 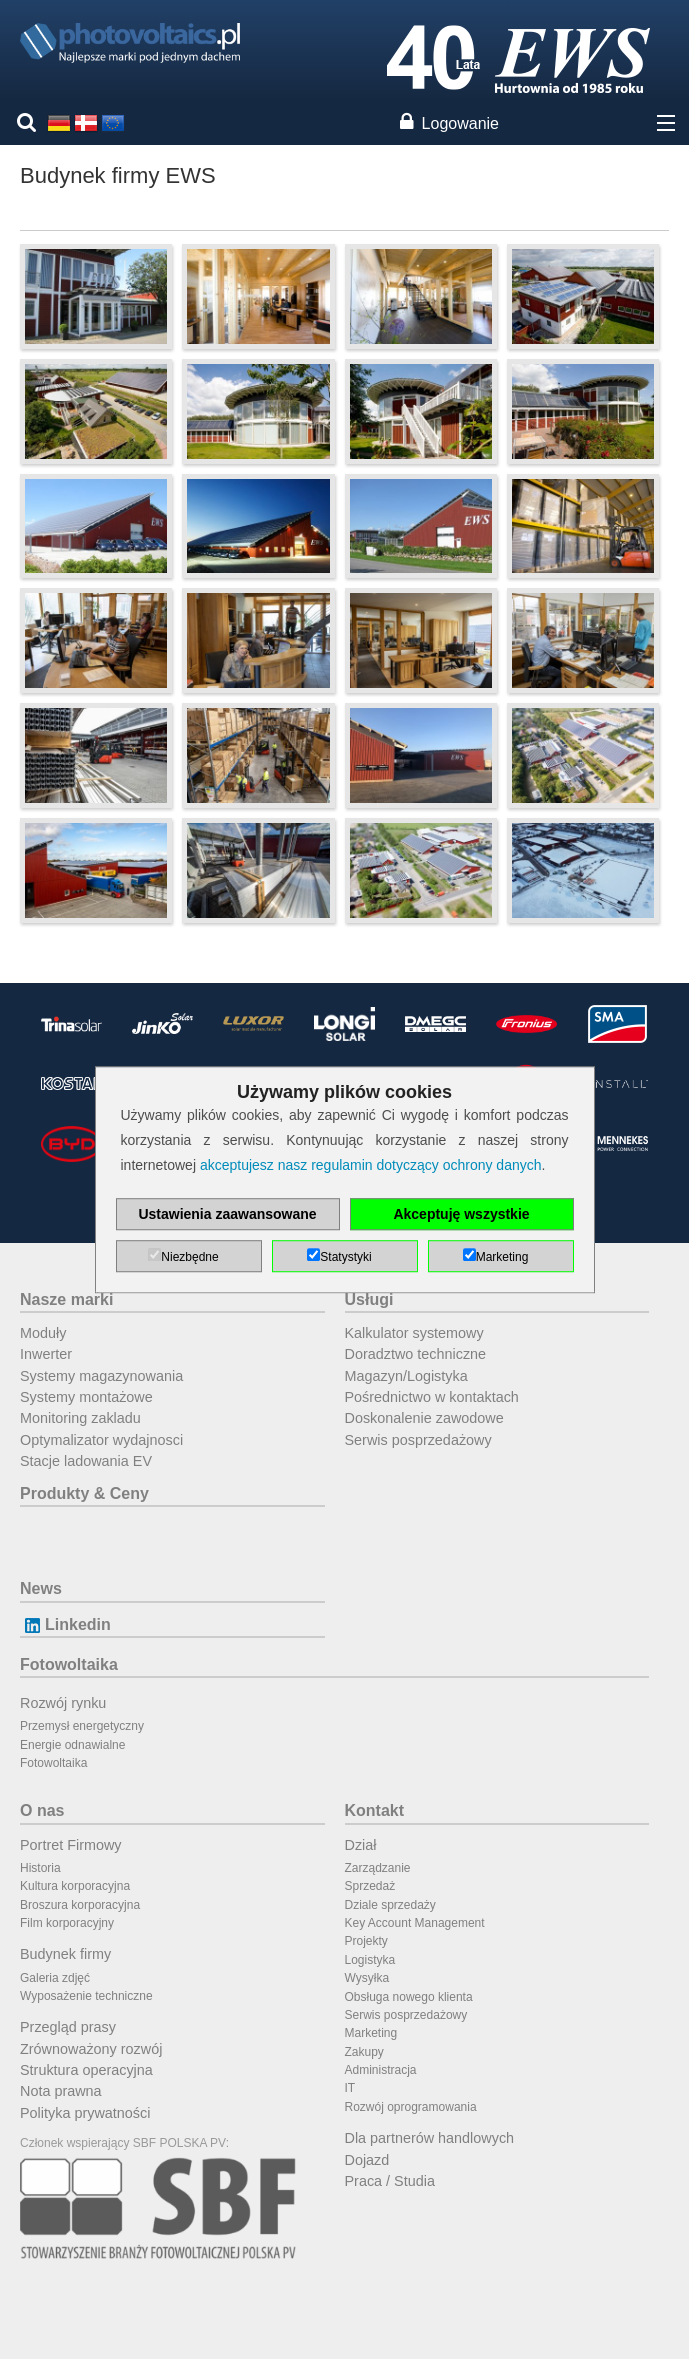 I want to click on Produkty & Ceny, so click(x=84, y=1493).